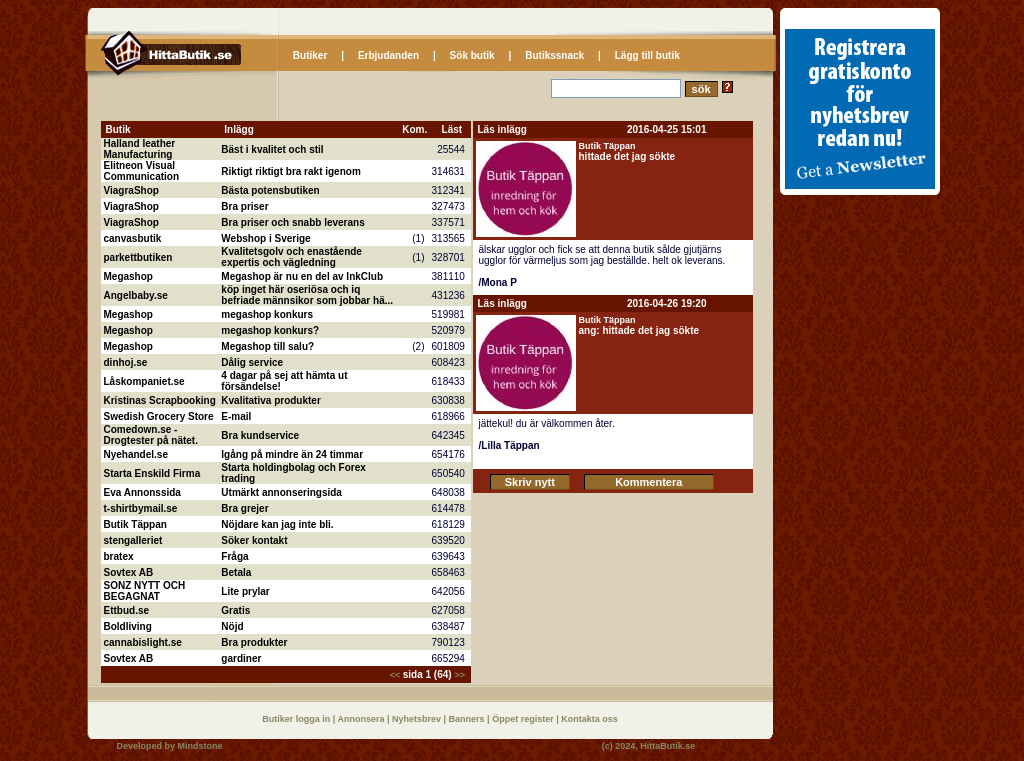 The height and width of the screenshot is (761, 1024). Describe the element at coordinates (151, 435) in the screenshot. I see `Comedown.se - Drogtester på nätet.` at that location.